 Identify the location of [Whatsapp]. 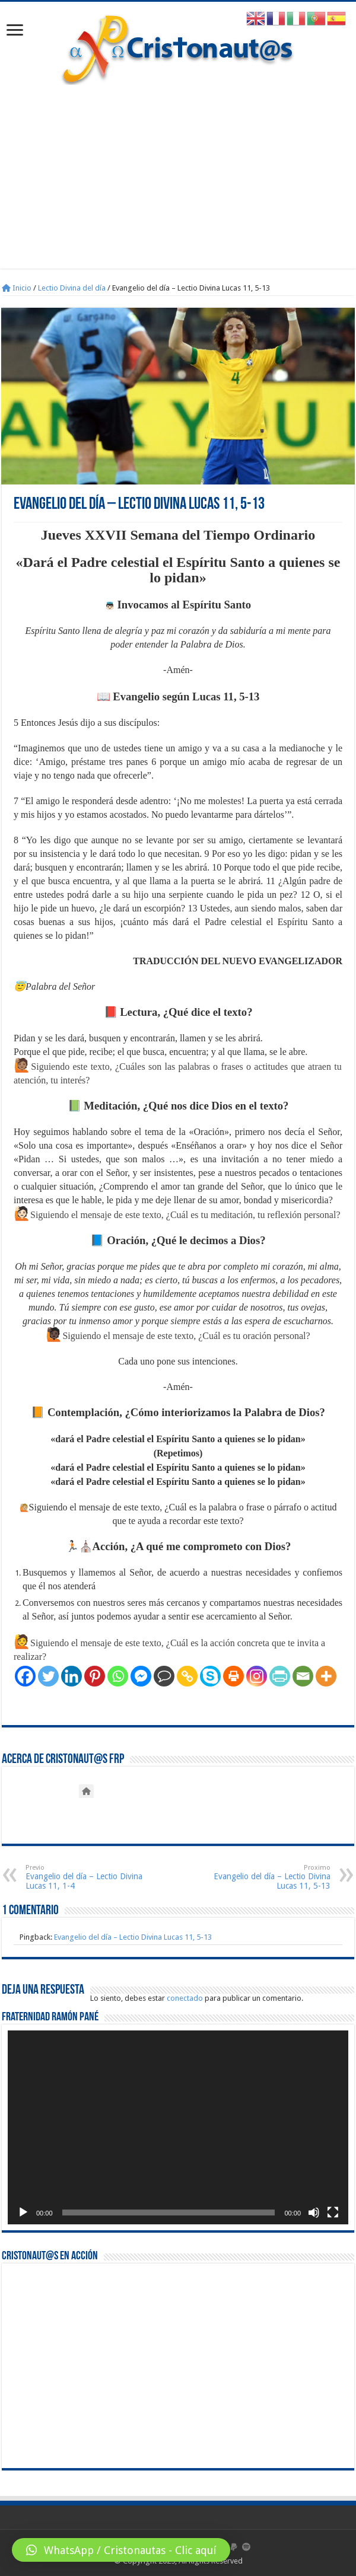
(117, 1676).